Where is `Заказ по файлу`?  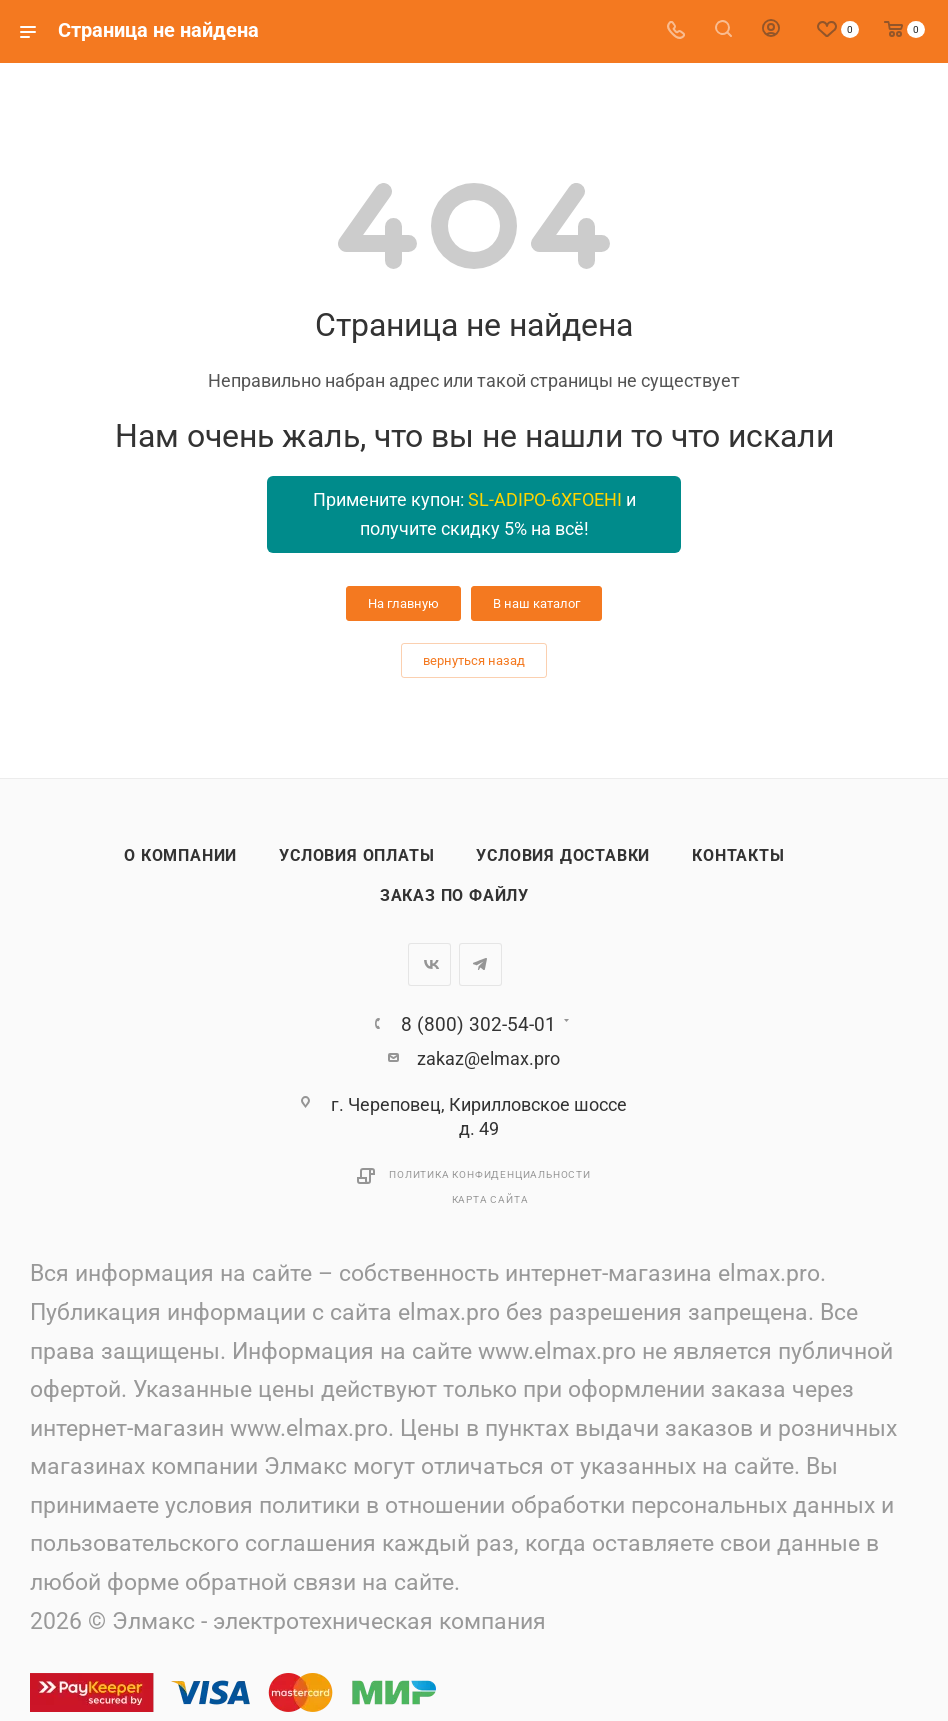
Заказ по файлу is located at coordinates (454, 896).